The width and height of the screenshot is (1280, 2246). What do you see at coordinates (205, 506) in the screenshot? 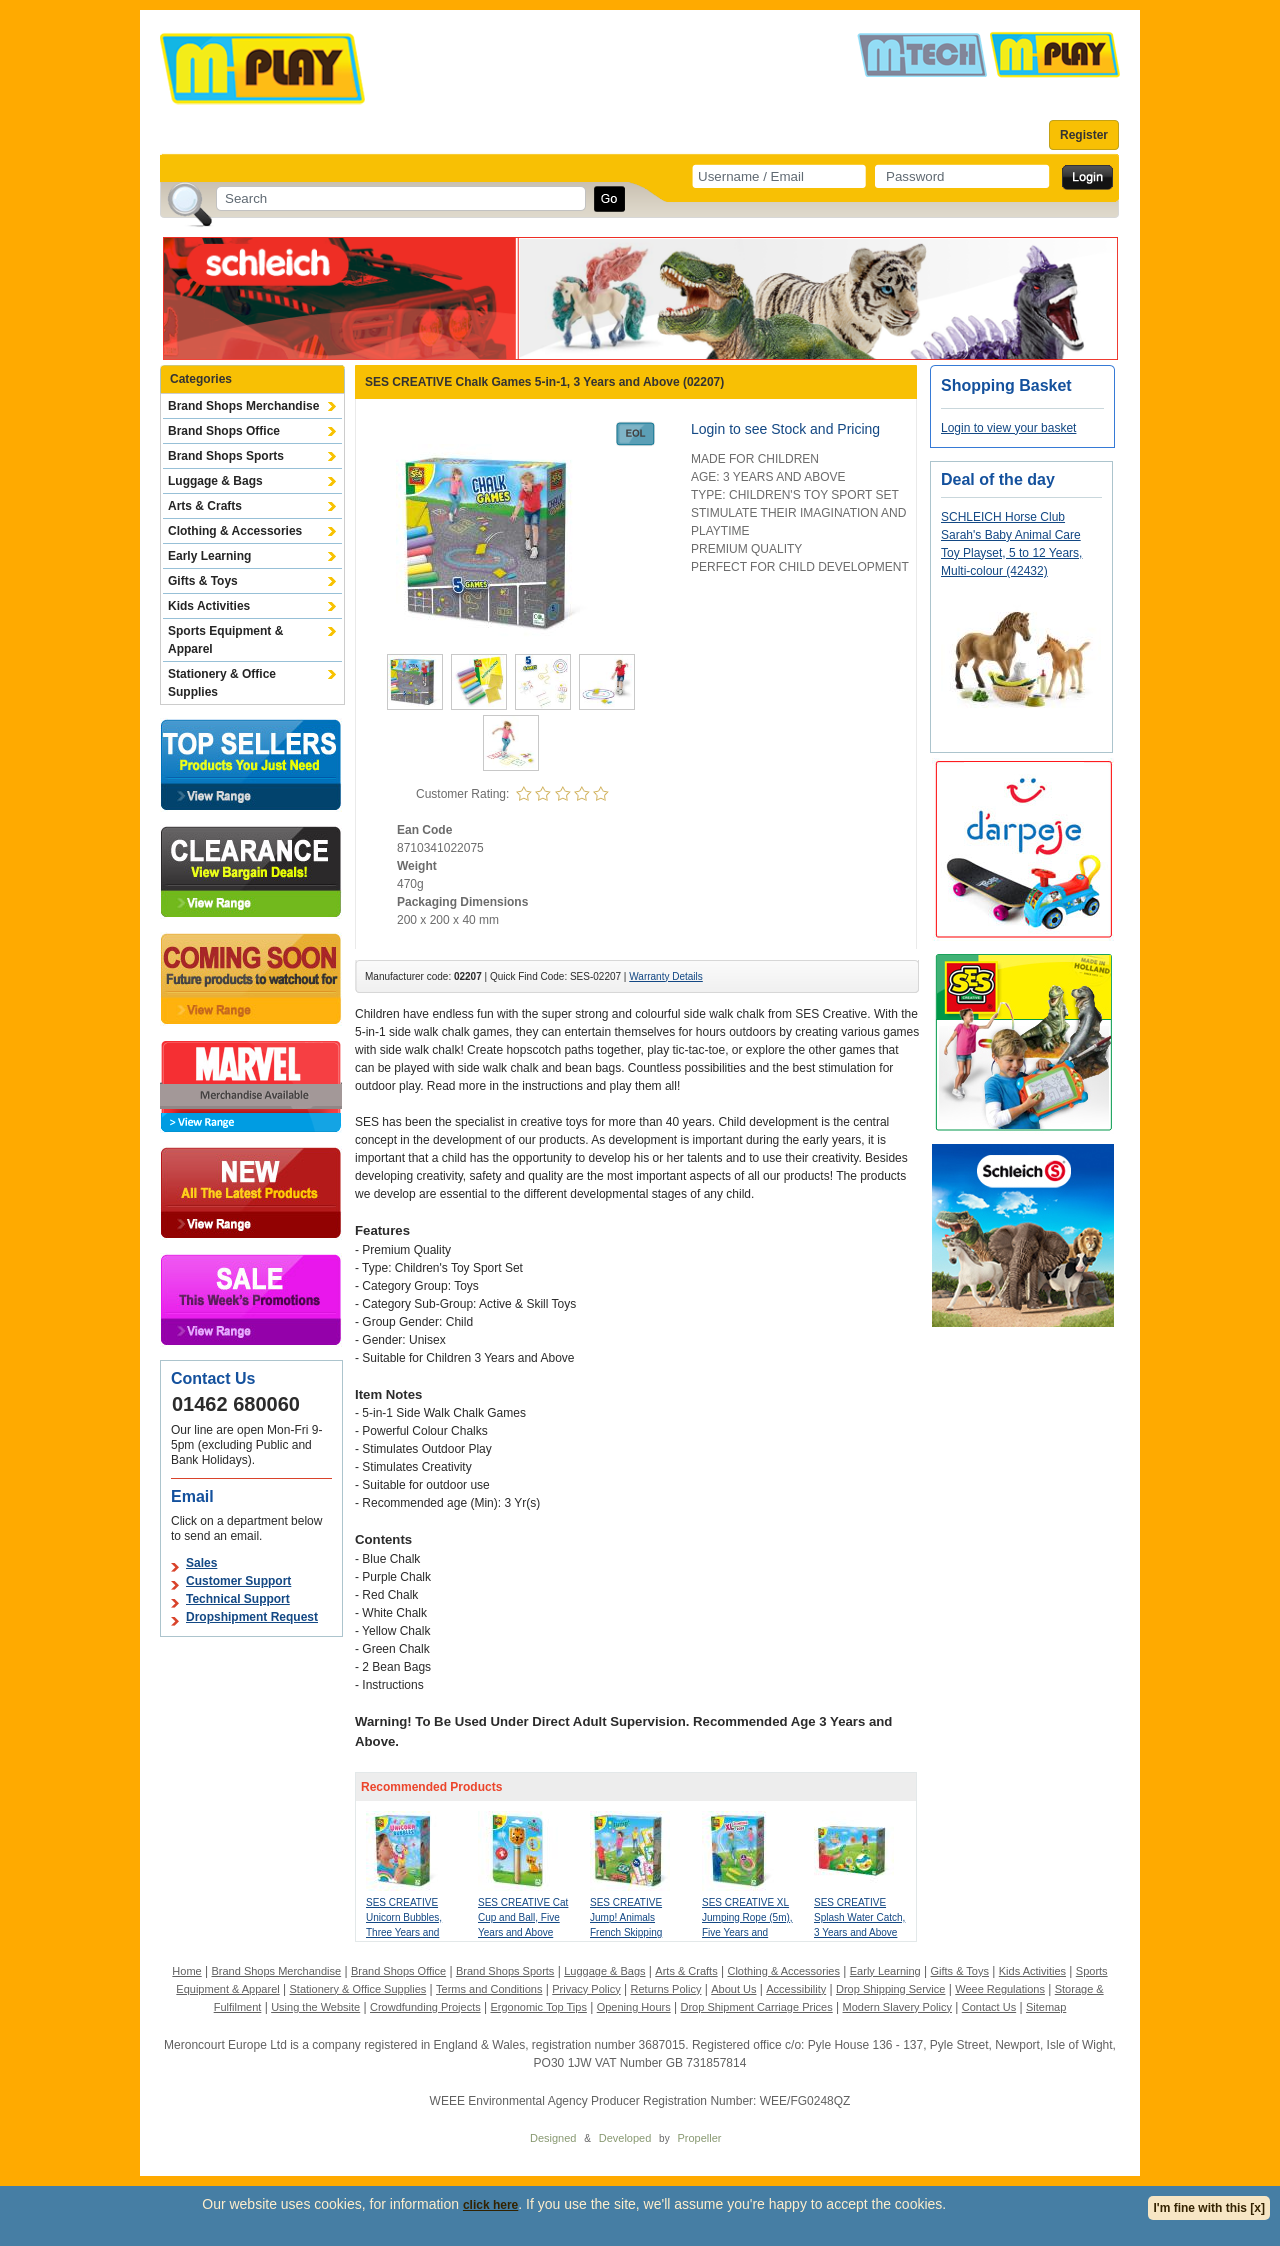
I see `Arts & Crafts` at bounding box center [205, 506].